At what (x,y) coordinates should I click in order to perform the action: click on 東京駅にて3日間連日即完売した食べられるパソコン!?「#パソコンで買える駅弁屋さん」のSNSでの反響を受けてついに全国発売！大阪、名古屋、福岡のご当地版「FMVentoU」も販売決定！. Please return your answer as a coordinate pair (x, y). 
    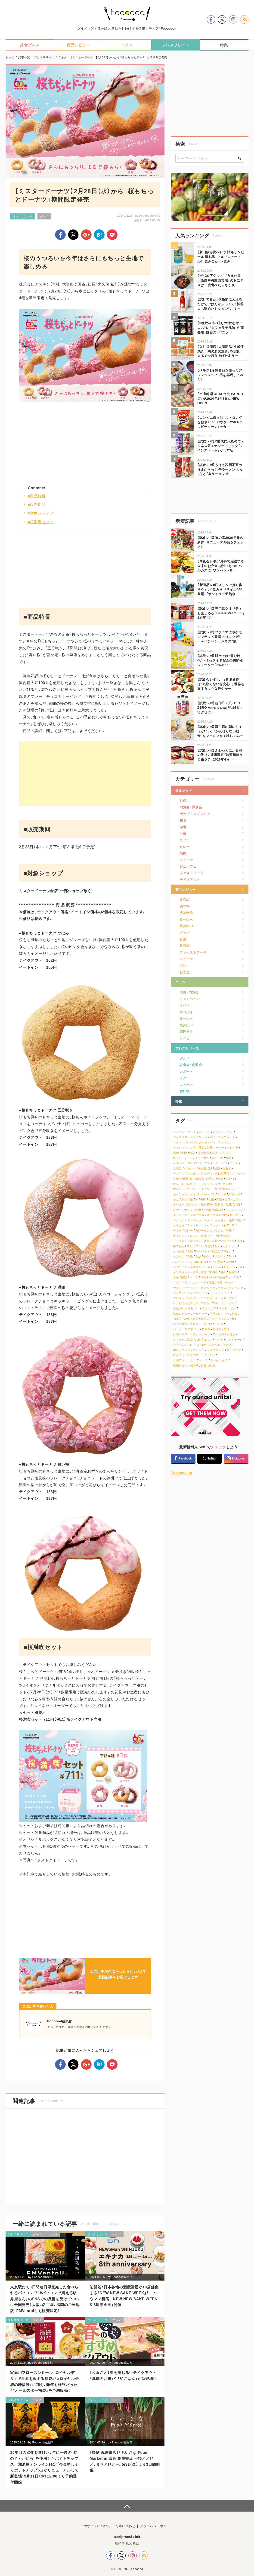
    Looking at the image, I should click on (45, 2298).